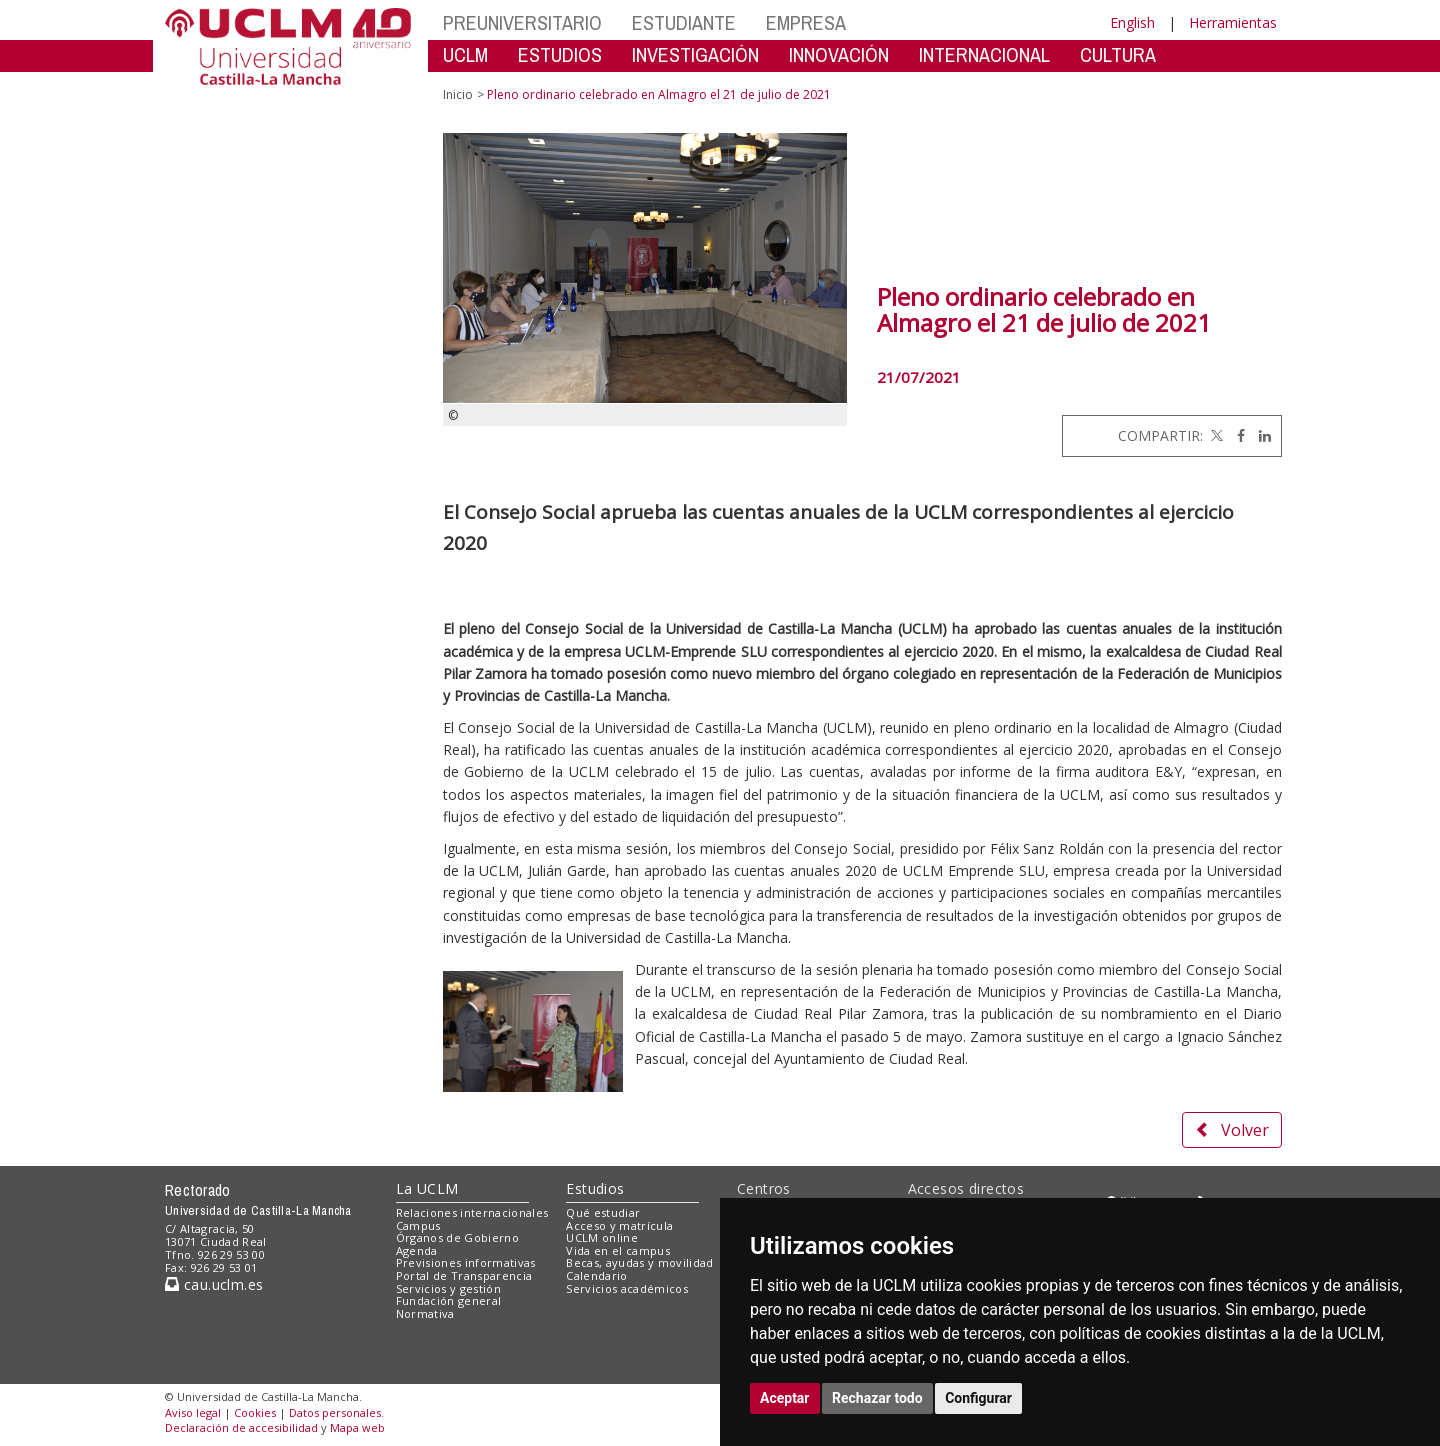 The image size is (1440, 1446). Describe the element at coordinates (448, 1288) in the screenshot. I see `Servicios y gestión` at that location.